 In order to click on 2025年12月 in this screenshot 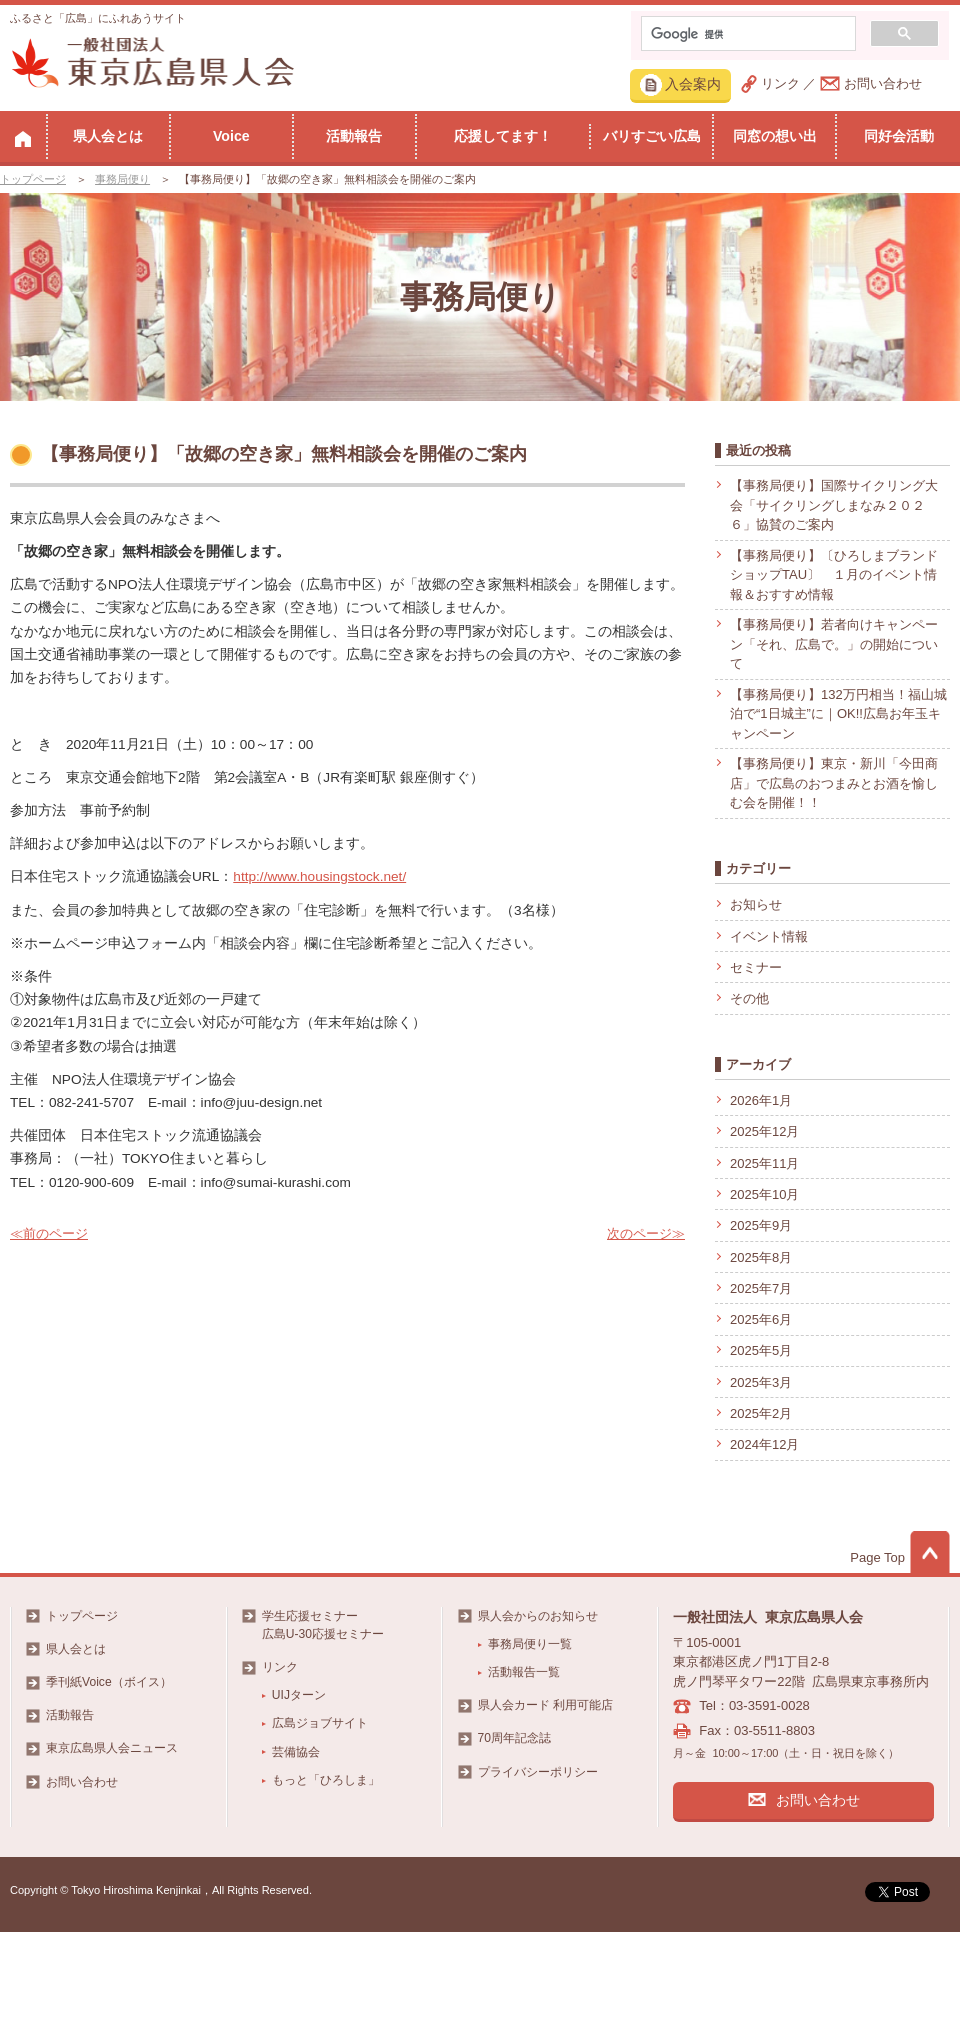, I will do `click(764, 1131)`.